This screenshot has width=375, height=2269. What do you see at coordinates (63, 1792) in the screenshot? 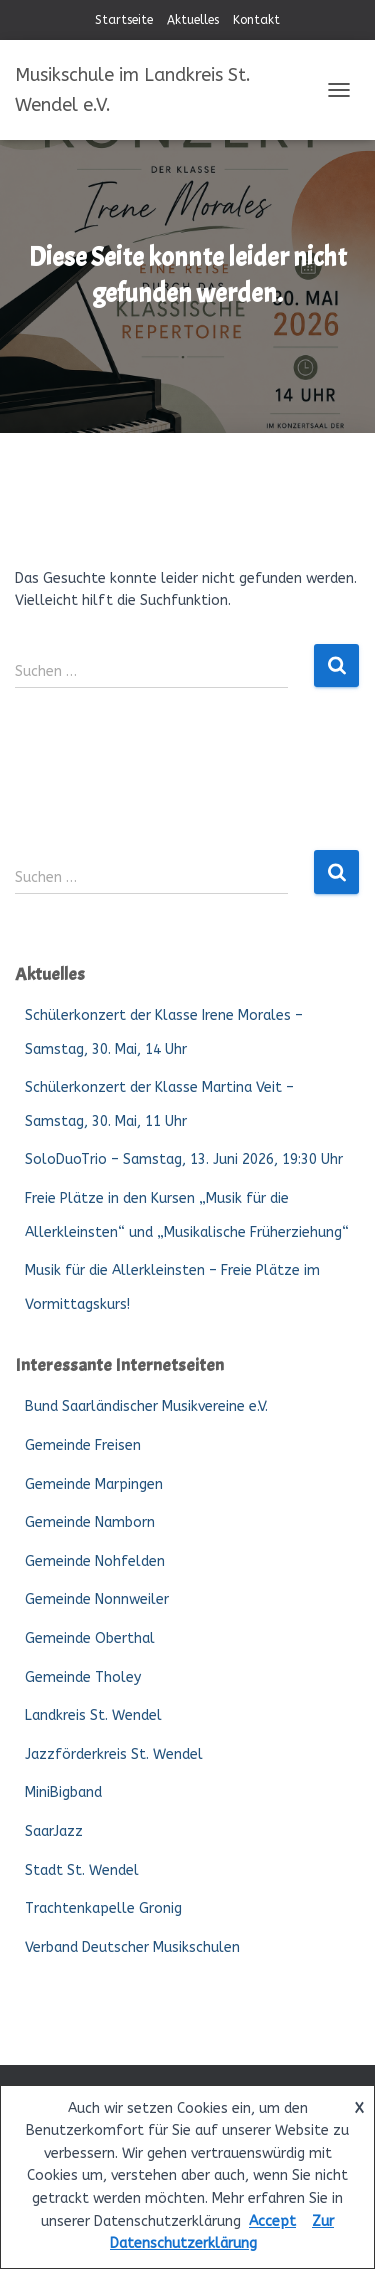
I see `MiniBigband` at bounding box center [63, 1792].